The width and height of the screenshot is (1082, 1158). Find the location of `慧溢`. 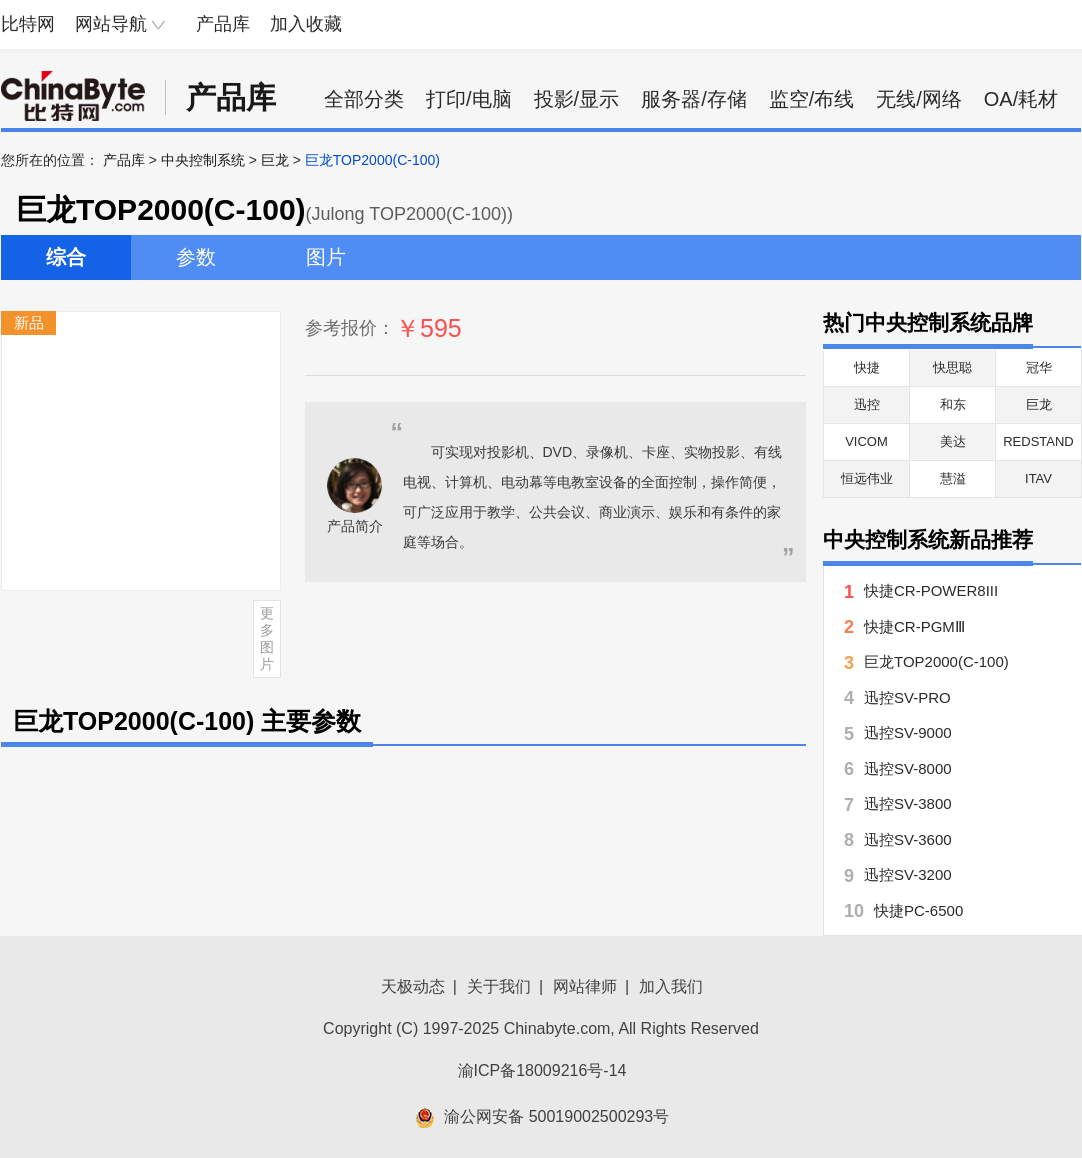

慧溢 is located at coordinates (953, 478).